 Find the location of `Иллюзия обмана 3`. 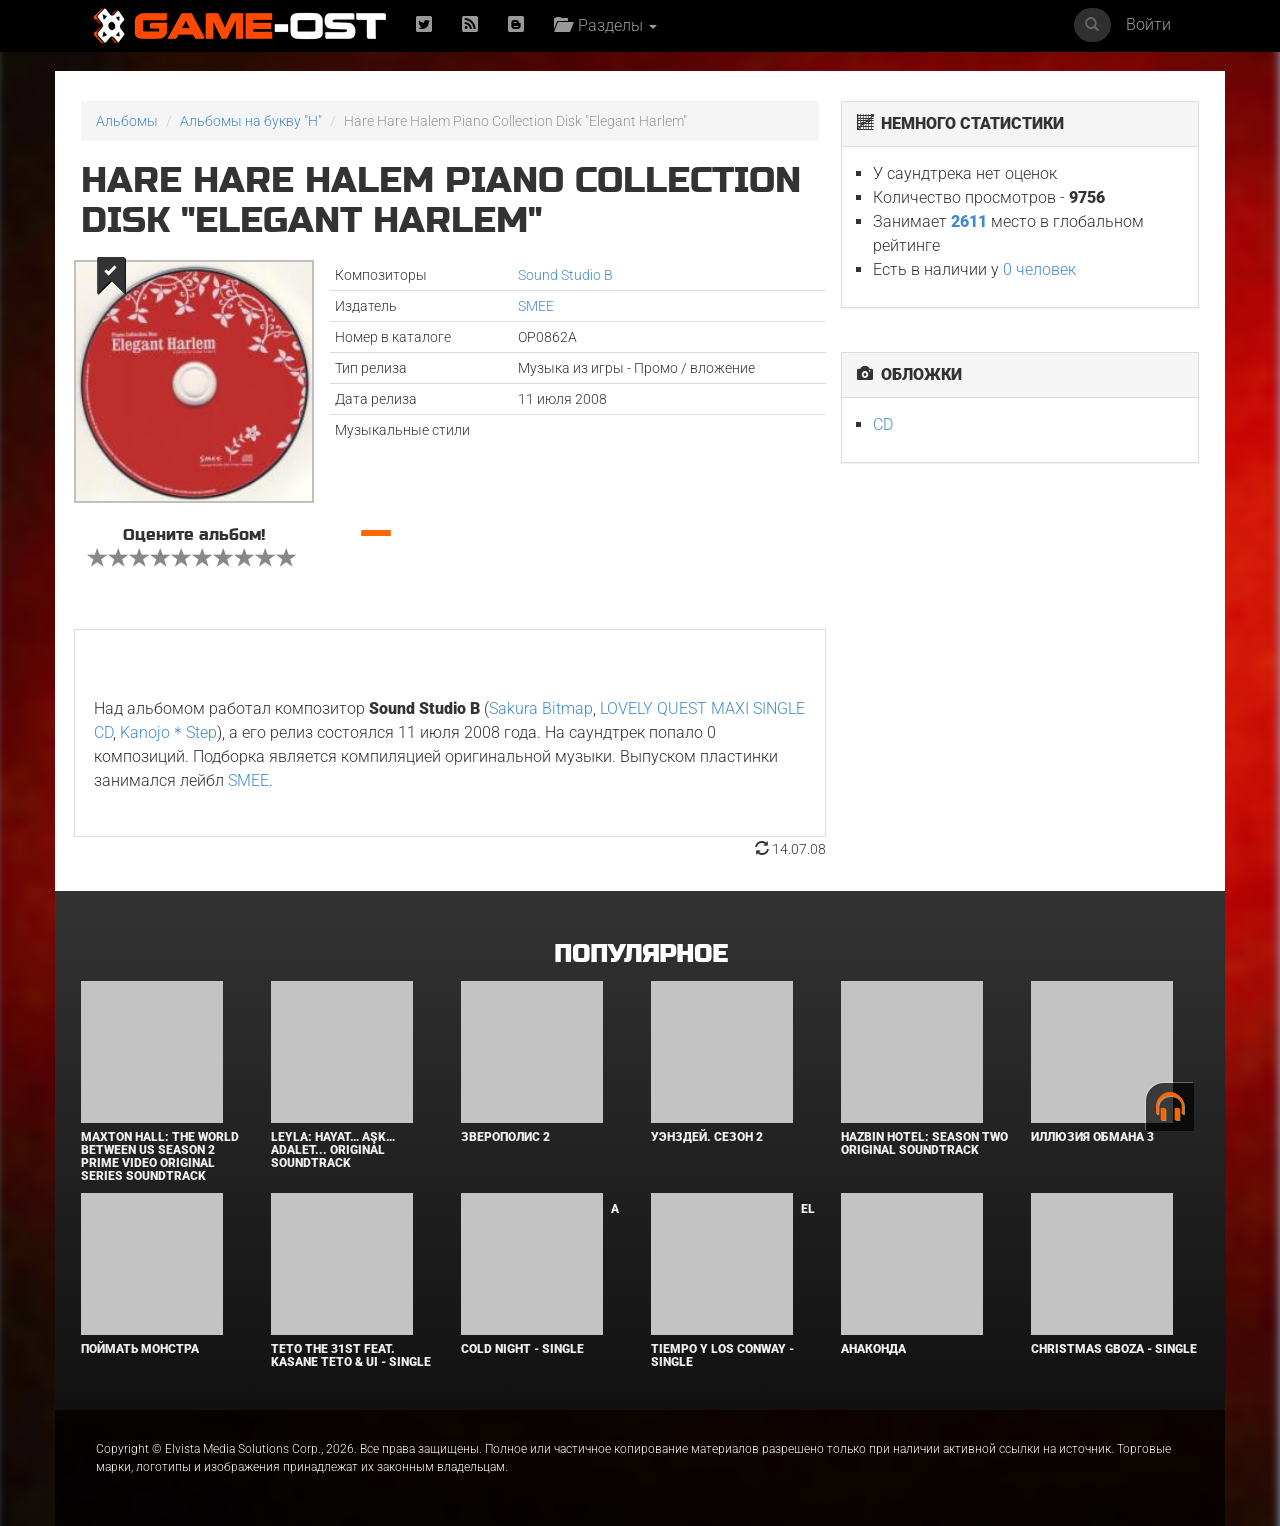

Иллюзия обмана 3 is located at coordinates (1092, 1137).